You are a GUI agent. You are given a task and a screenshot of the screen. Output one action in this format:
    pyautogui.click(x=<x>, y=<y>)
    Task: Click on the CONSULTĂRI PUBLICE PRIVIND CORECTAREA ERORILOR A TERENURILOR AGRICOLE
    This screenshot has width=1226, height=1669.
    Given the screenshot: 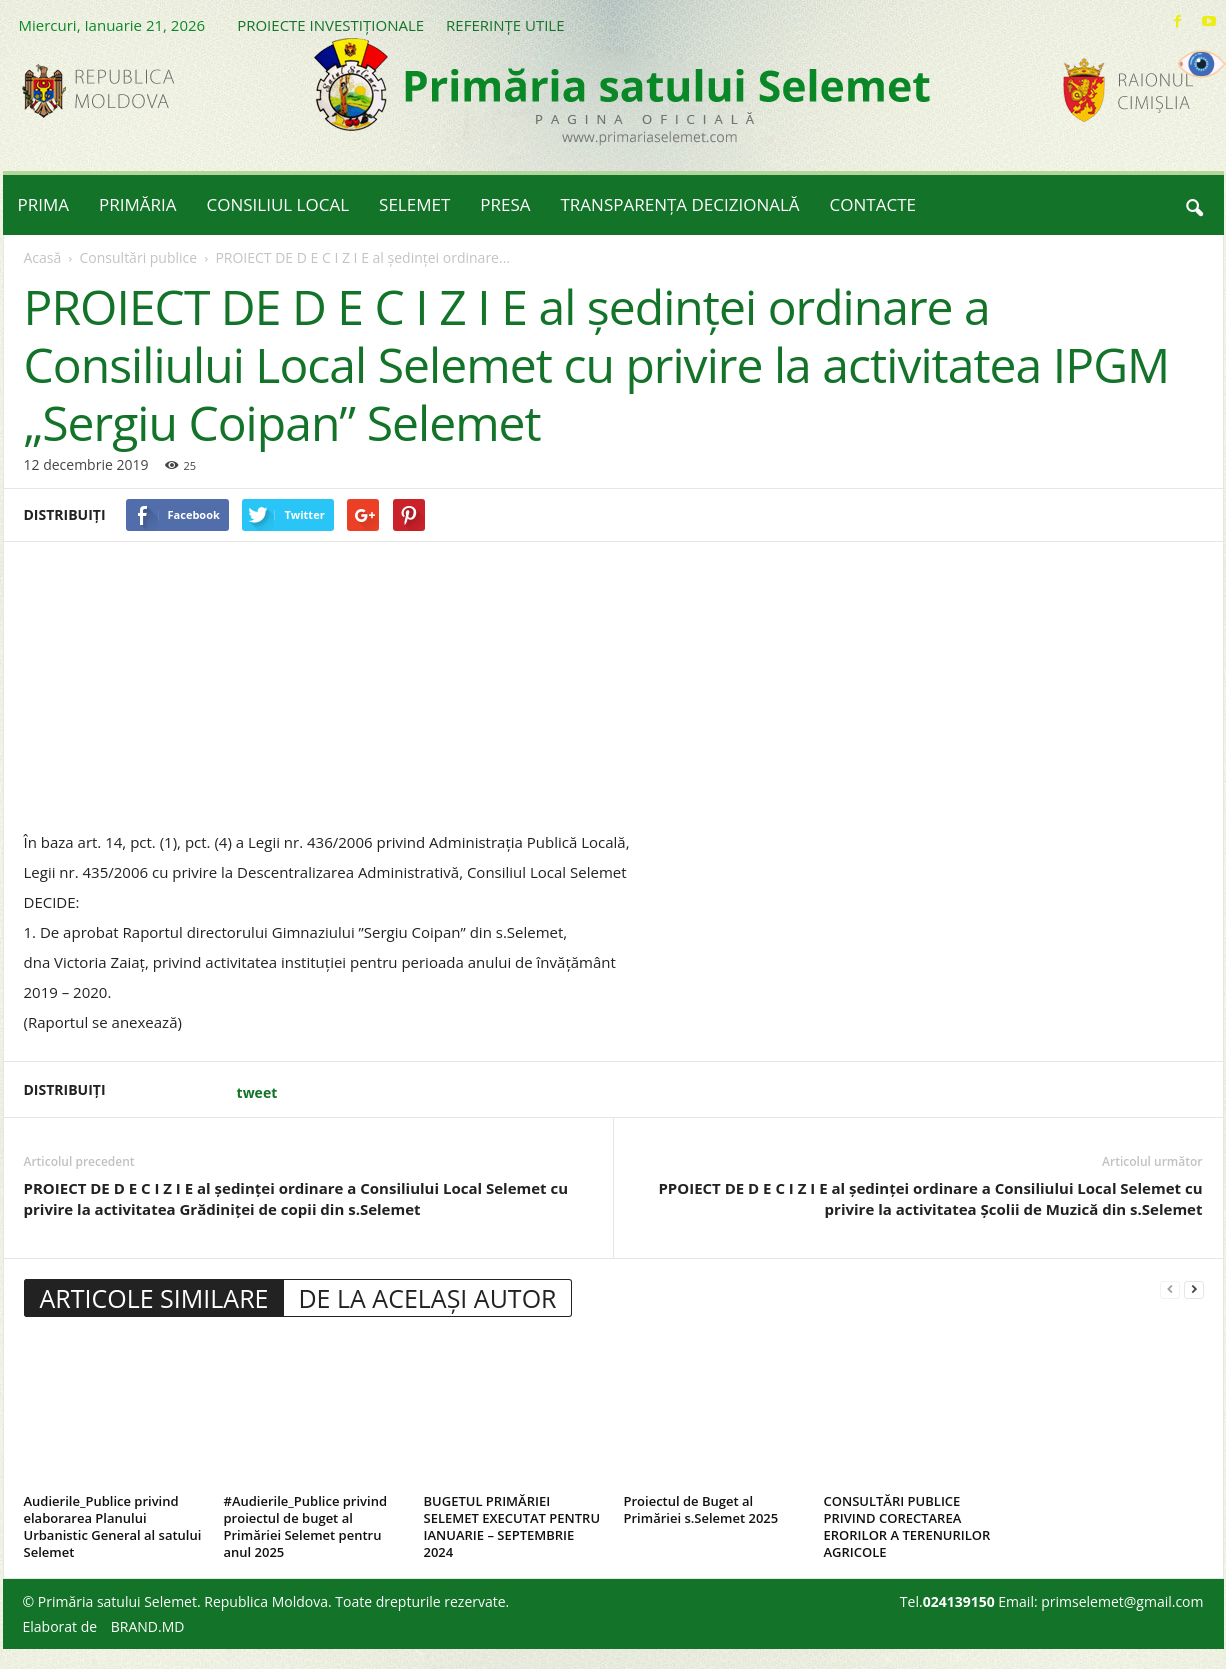 What is the action you would take?
    pyautogui.click(x=907, y=1526)
    